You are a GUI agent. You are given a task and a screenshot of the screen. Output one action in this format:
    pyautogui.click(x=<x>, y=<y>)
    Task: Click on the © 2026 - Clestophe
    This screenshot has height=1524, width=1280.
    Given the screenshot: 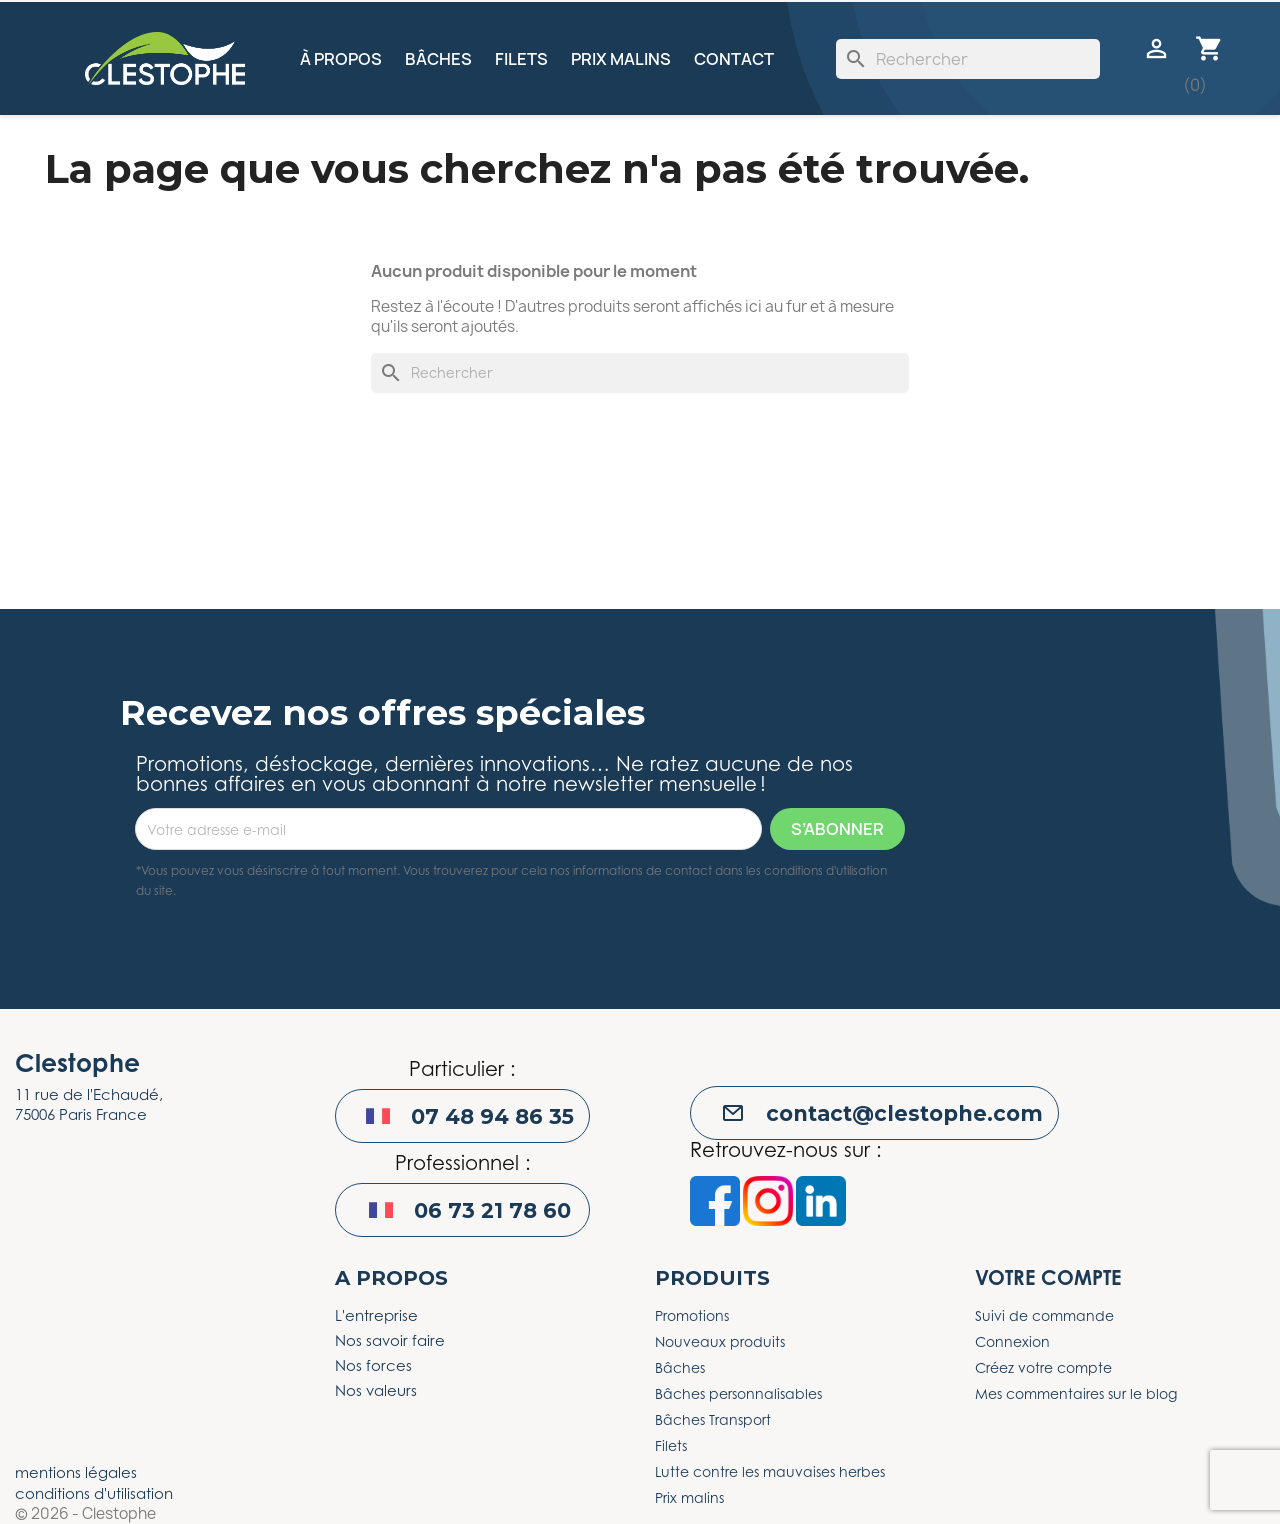 What is the action you would take?
    pyautogui.click(x=85, y=1514)
    